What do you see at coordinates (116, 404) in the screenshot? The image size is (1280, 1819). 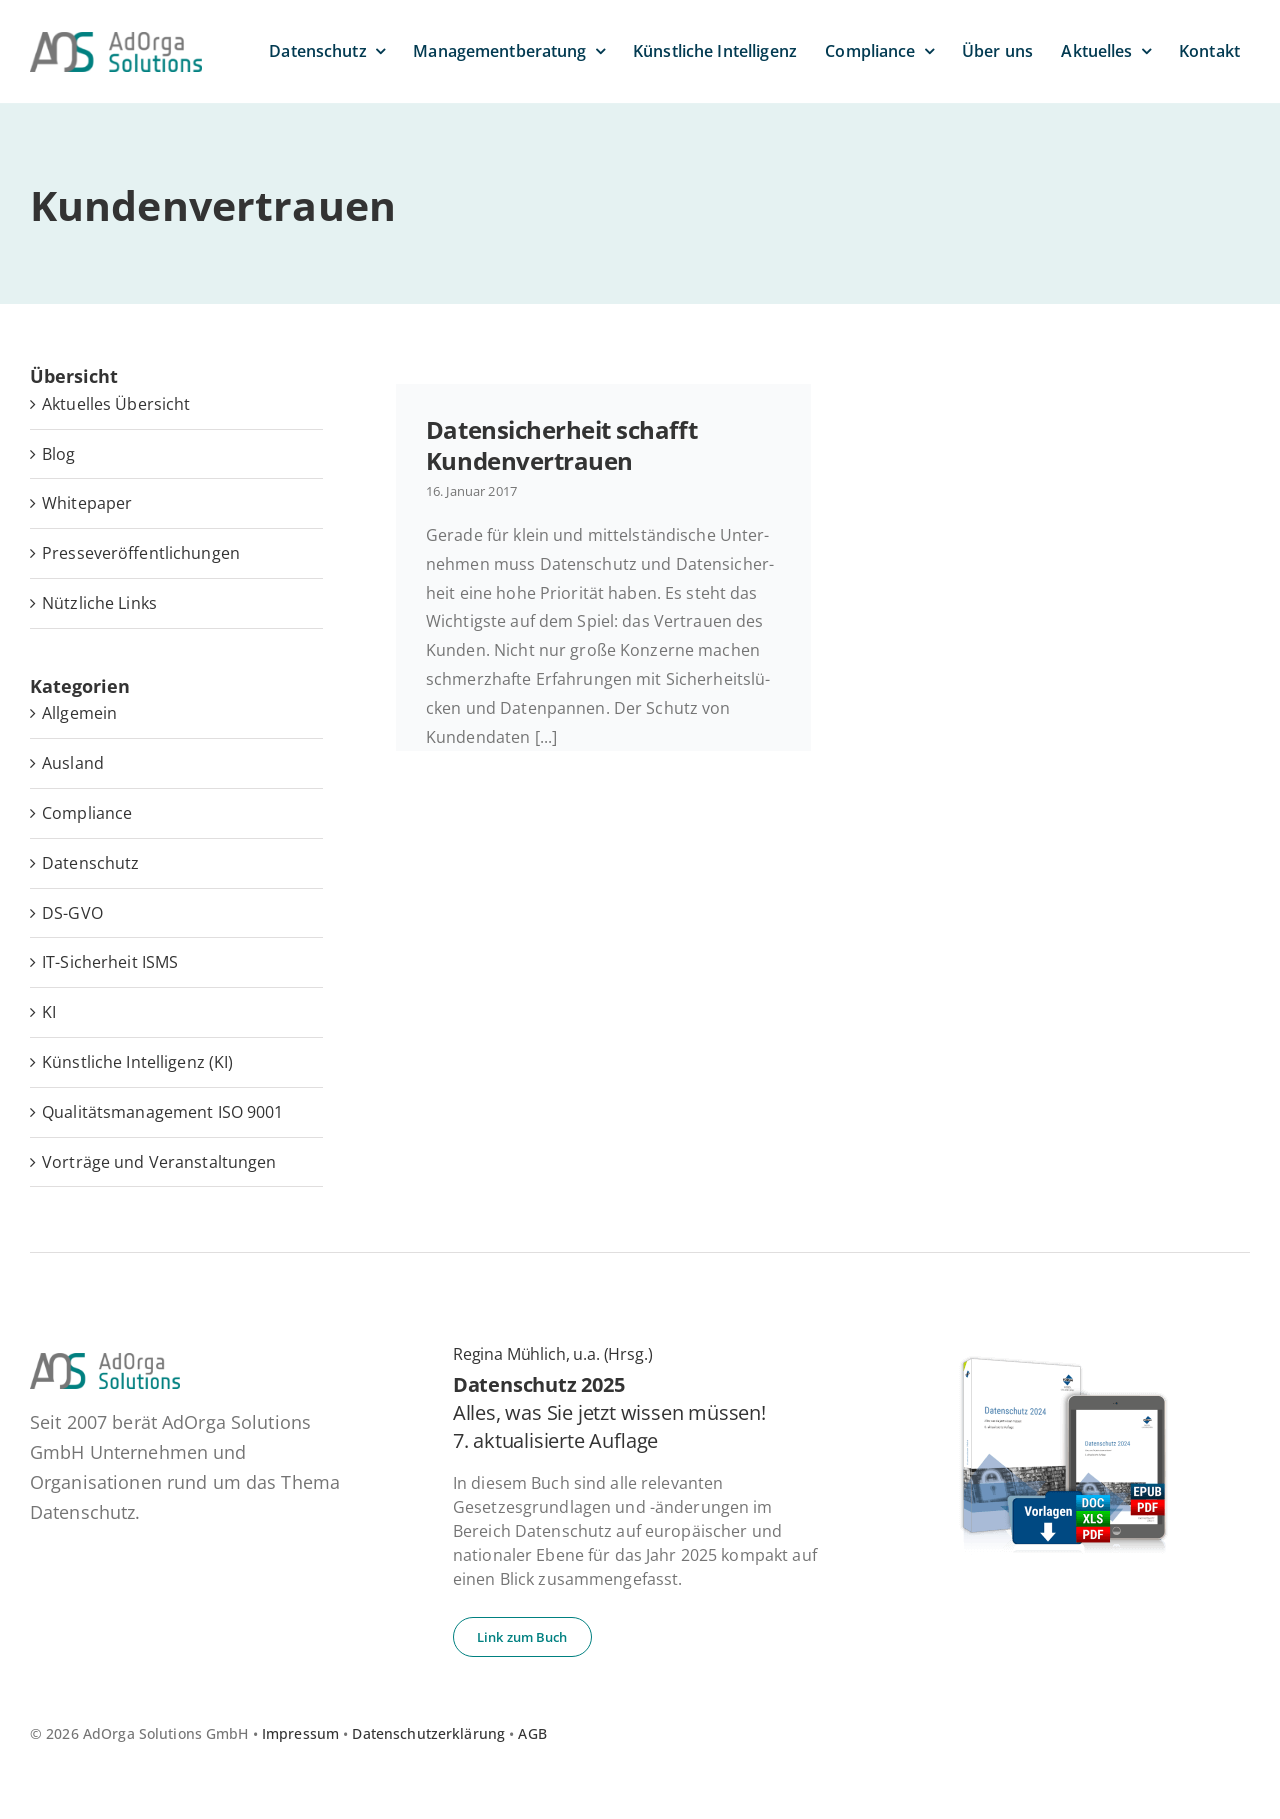 I see `Ak­tu­el­les Übersicht` at bounding box center [116, 404].